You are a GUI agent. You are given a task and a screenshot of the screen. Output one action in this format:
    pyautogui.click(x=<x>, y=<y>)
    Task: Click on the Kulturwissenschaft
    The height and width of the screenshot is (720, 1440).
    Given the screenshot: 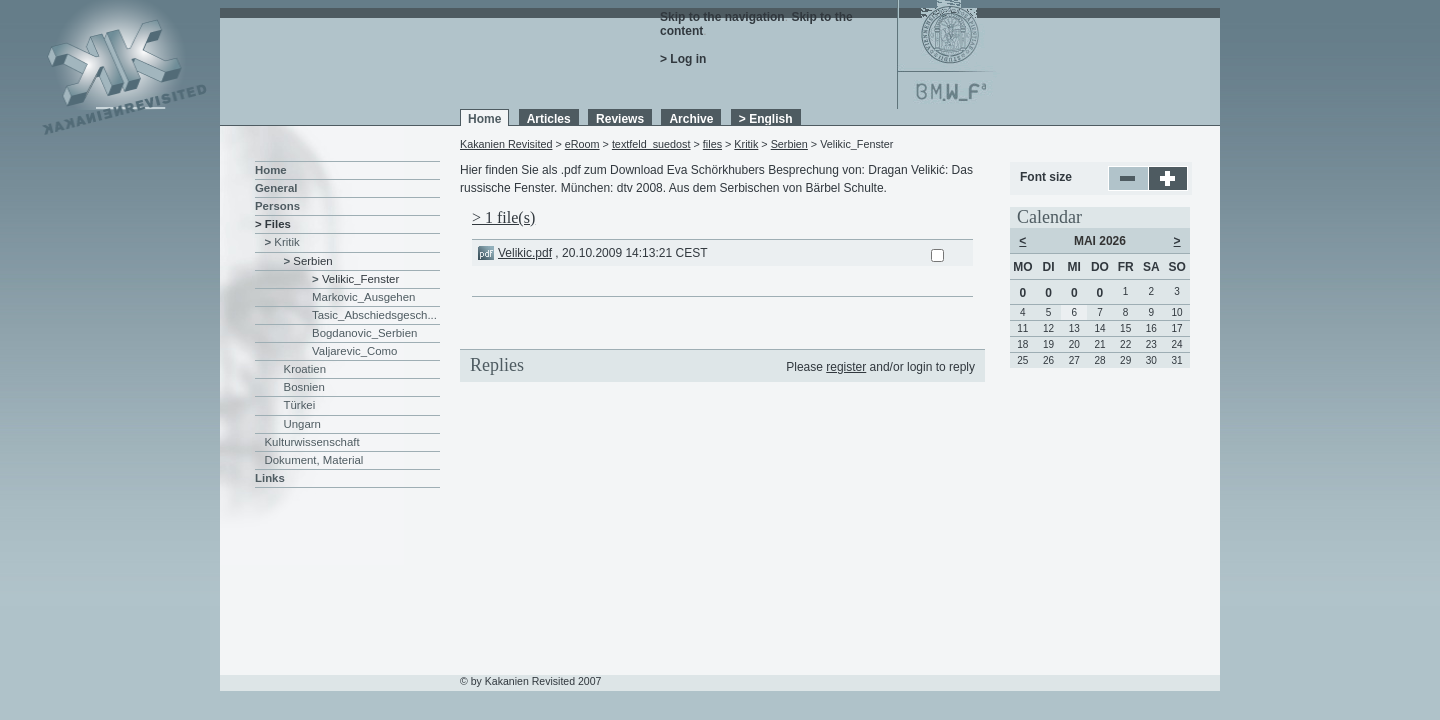 What is the action you would take?
    pyautogui.click(x=312, y=442)
    